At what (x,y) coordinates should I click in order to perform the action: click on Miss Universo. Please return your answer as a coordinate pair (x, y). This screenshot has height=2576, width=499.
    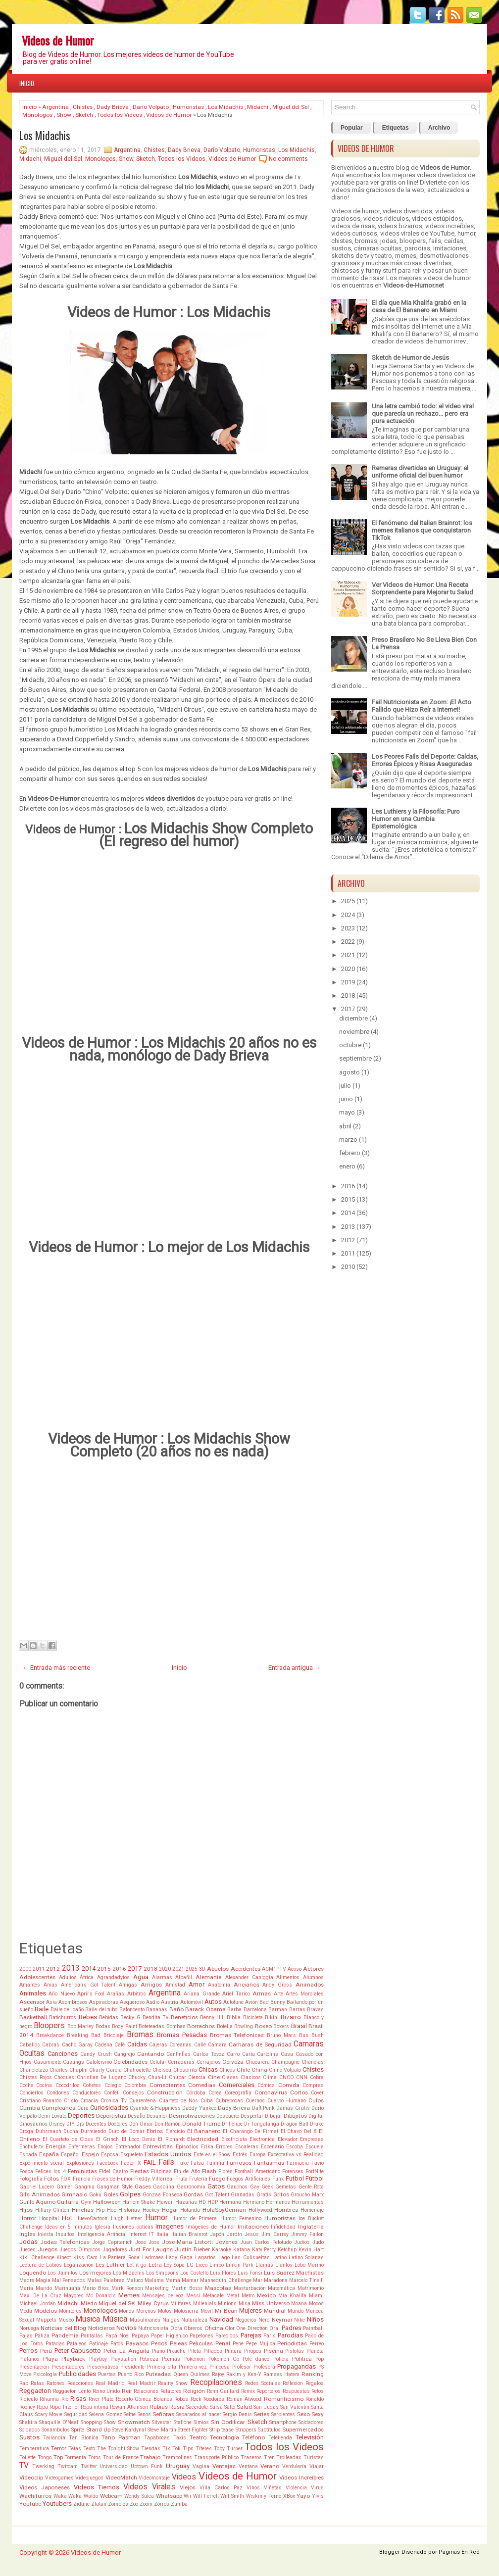
    Looking at the image, I should click on (271, 2303).